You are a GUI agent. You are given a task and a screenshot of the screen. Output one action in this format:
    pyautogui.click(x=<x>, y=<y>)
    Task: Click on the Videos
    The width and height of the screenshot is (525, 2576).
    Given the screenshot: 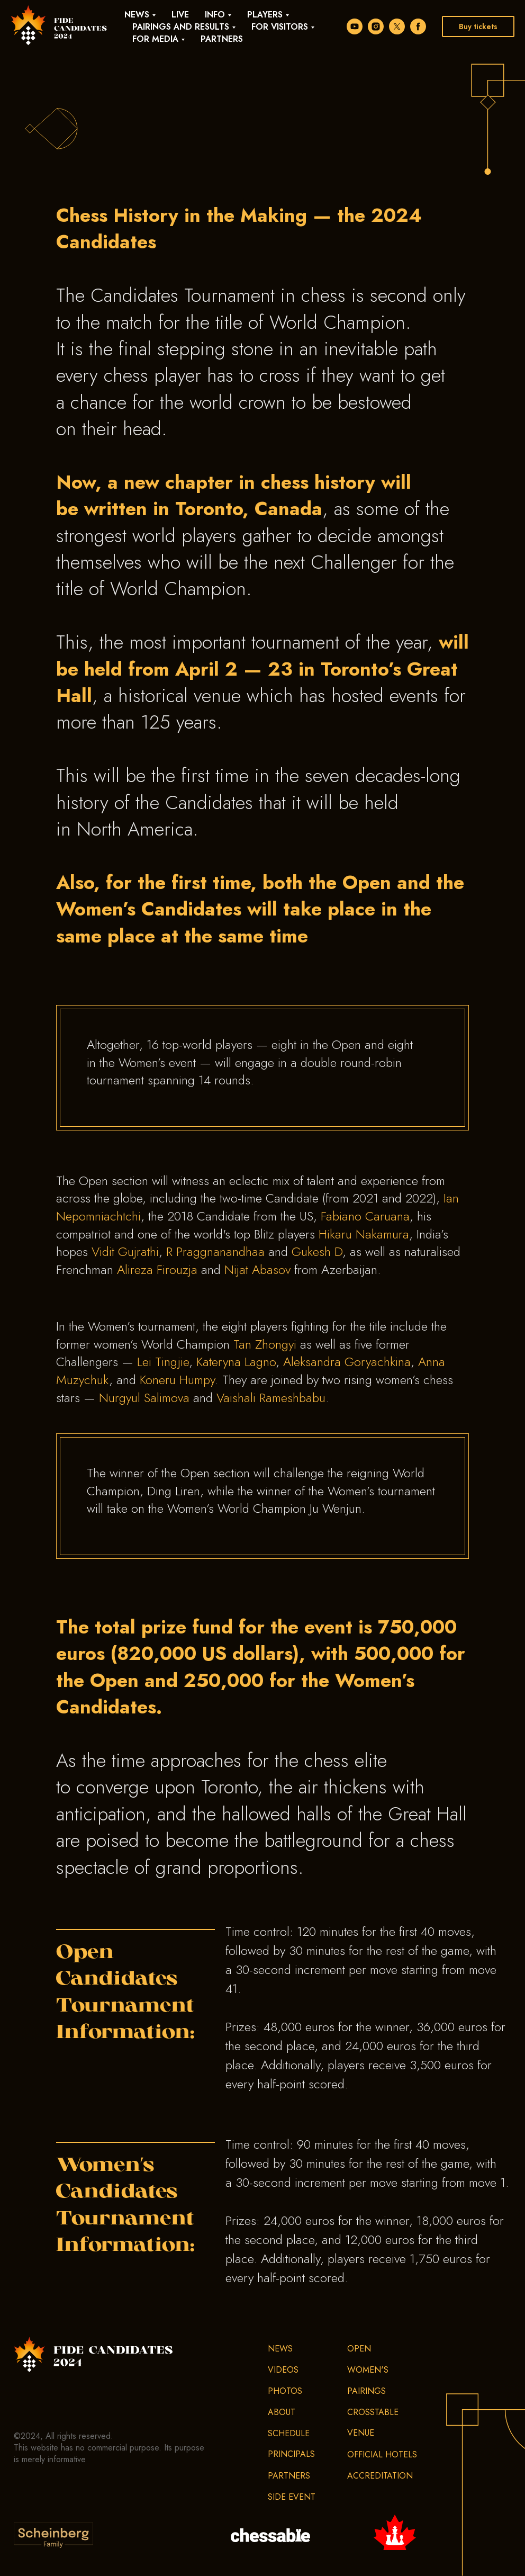 What is the action you would take?
    pyautogui.click(x=283, y=2370)
    